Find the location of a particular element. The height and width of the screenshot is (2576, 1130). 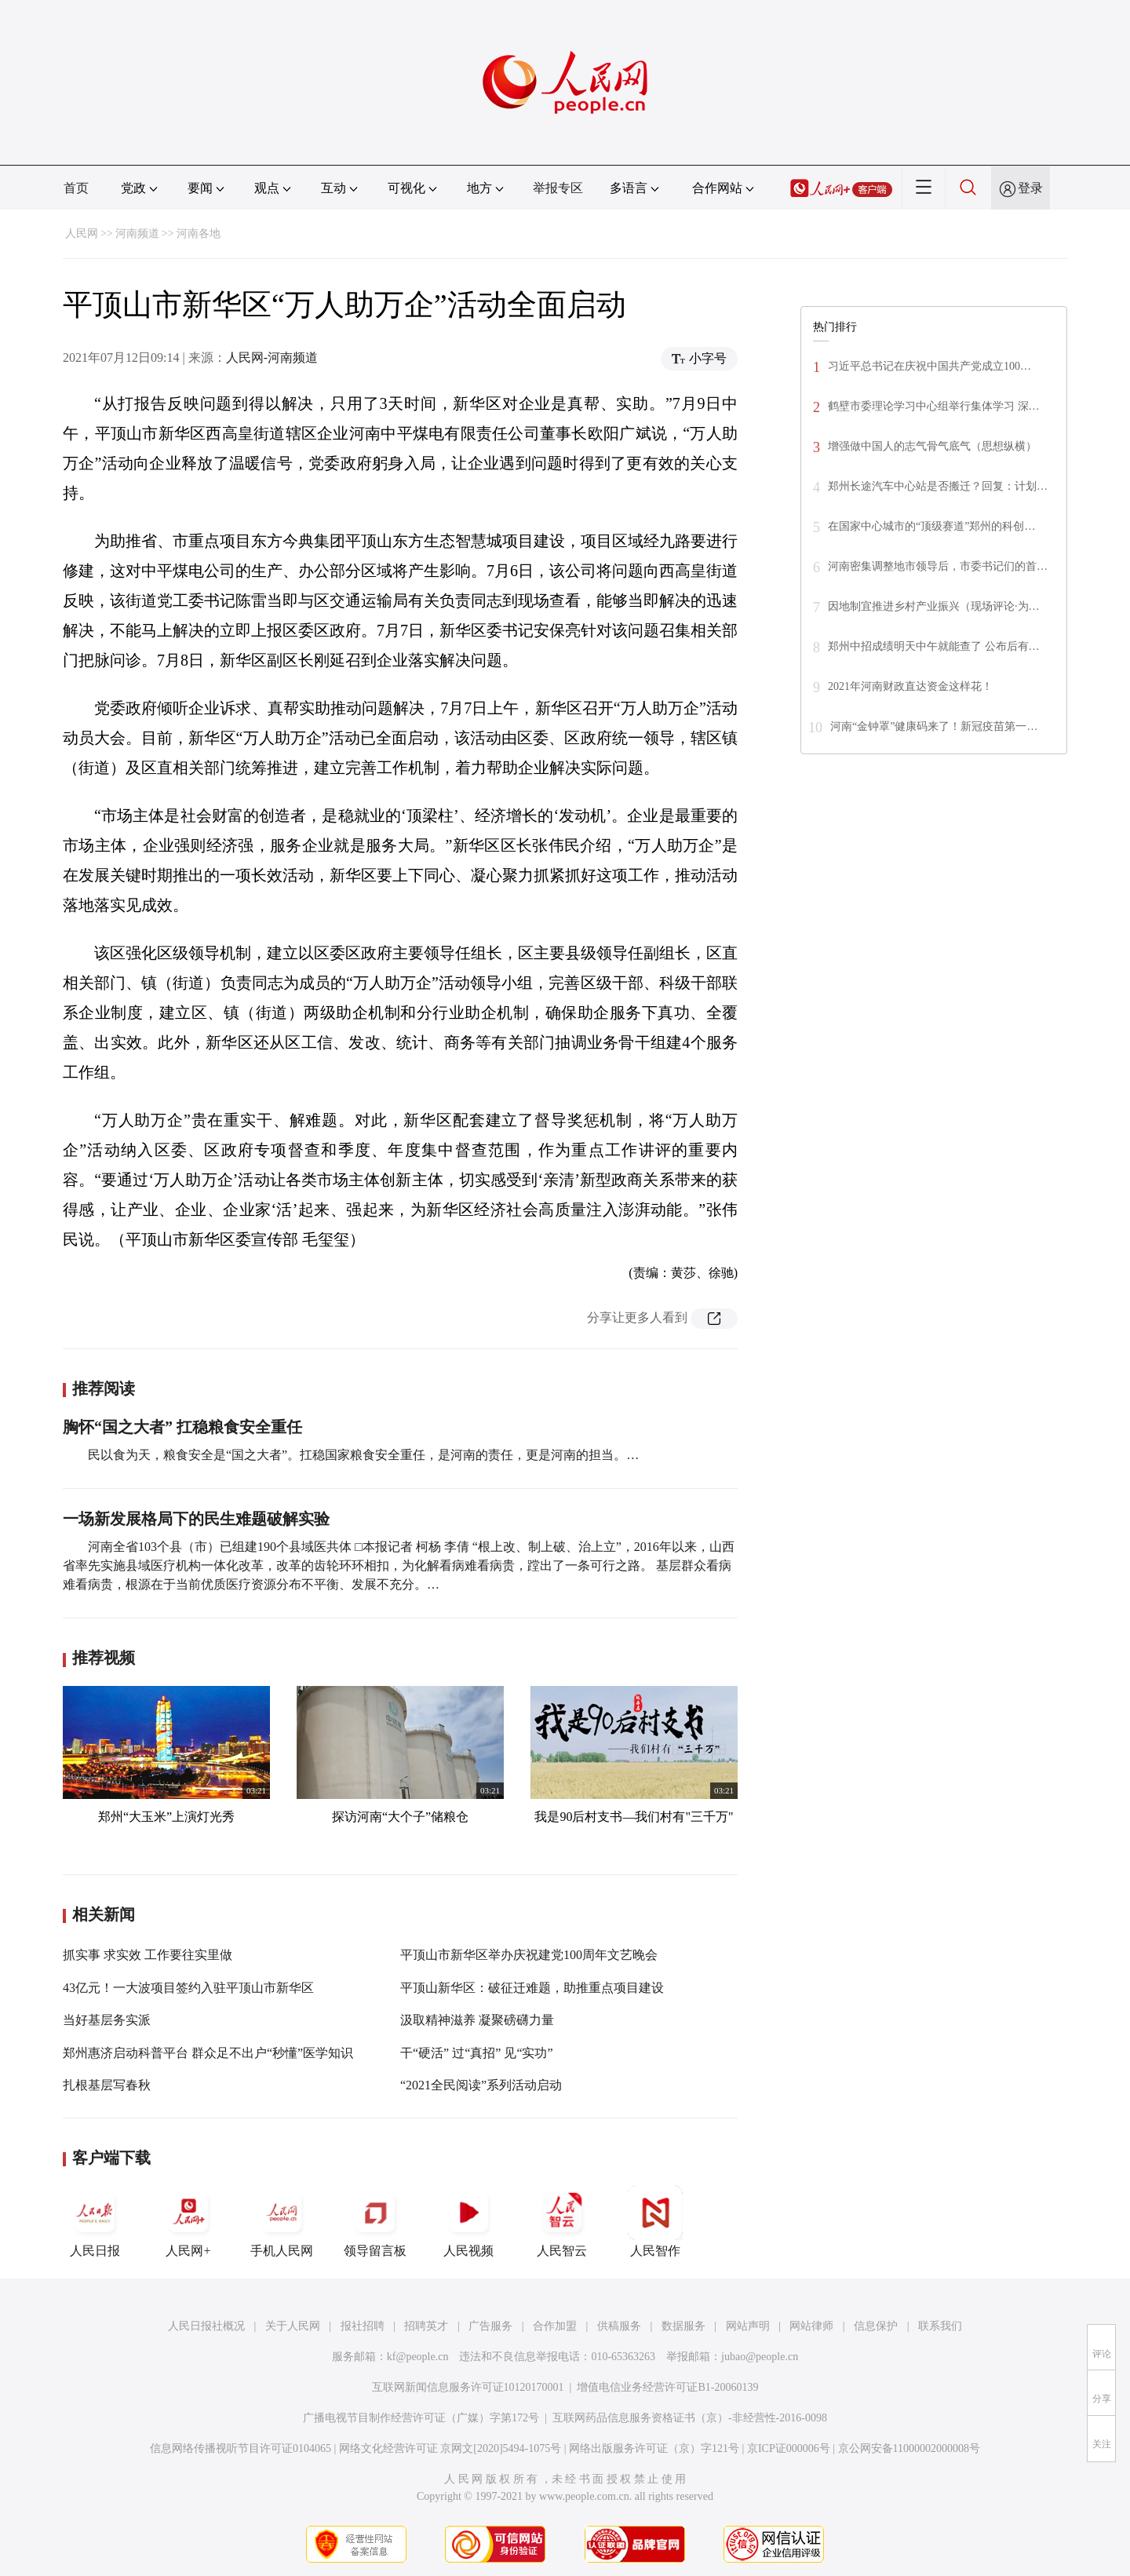

河南频道 is located at coordinates (137, 233).